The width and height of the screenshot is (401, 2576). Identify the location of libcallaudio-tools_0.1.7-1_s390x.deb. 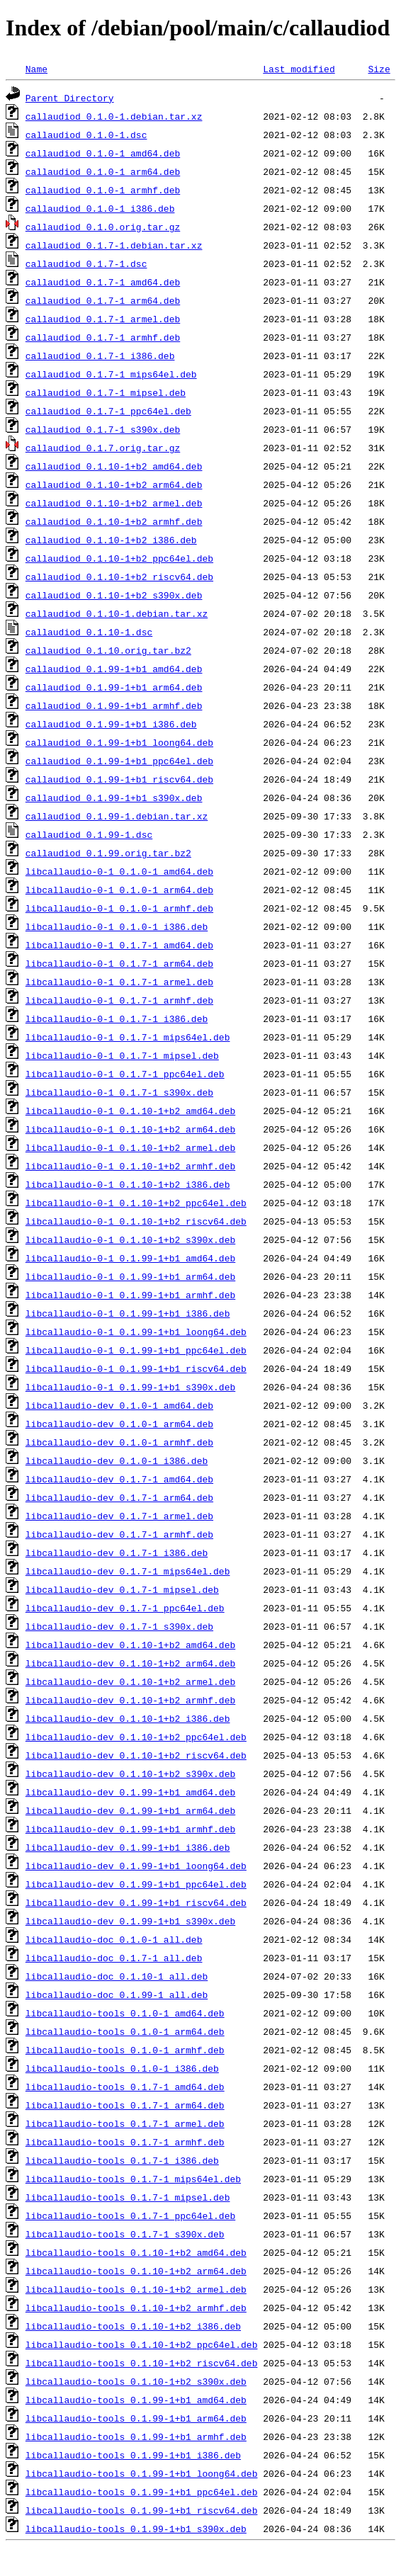
(125, 2234).